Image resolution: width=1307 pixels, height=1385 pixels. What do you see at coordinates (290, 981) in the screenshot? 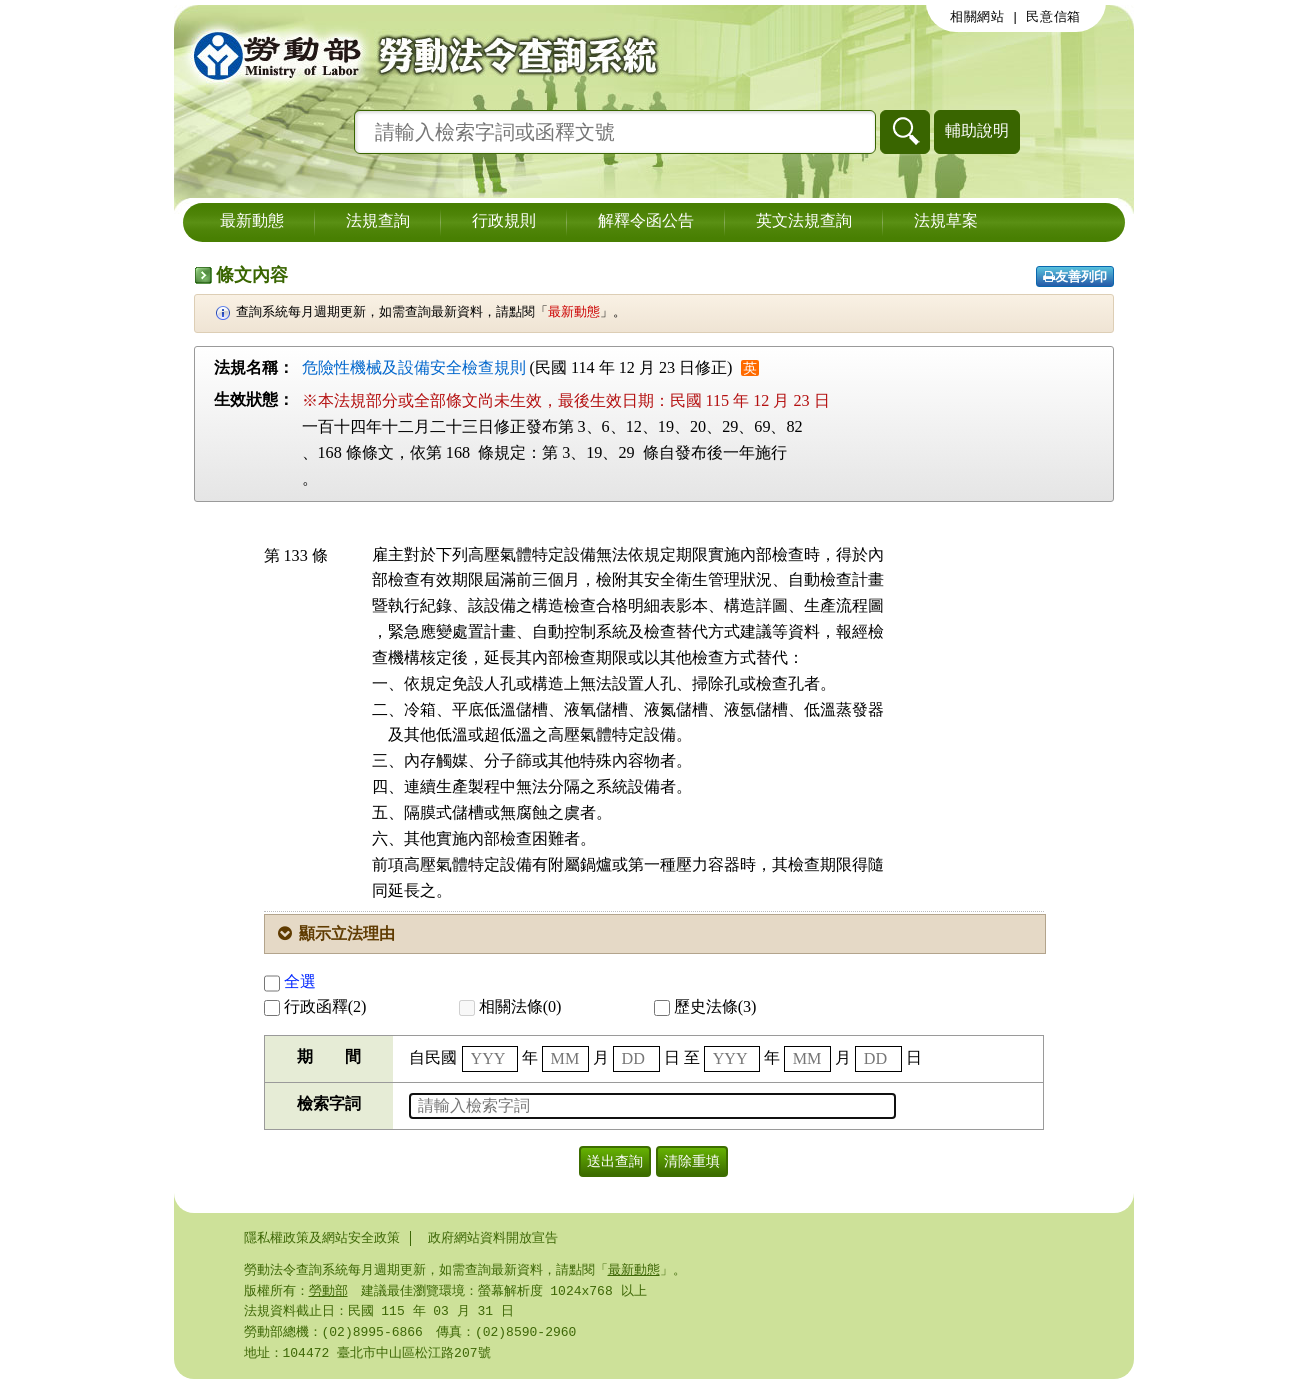
I see `全選` at bounding box center [290, 981].